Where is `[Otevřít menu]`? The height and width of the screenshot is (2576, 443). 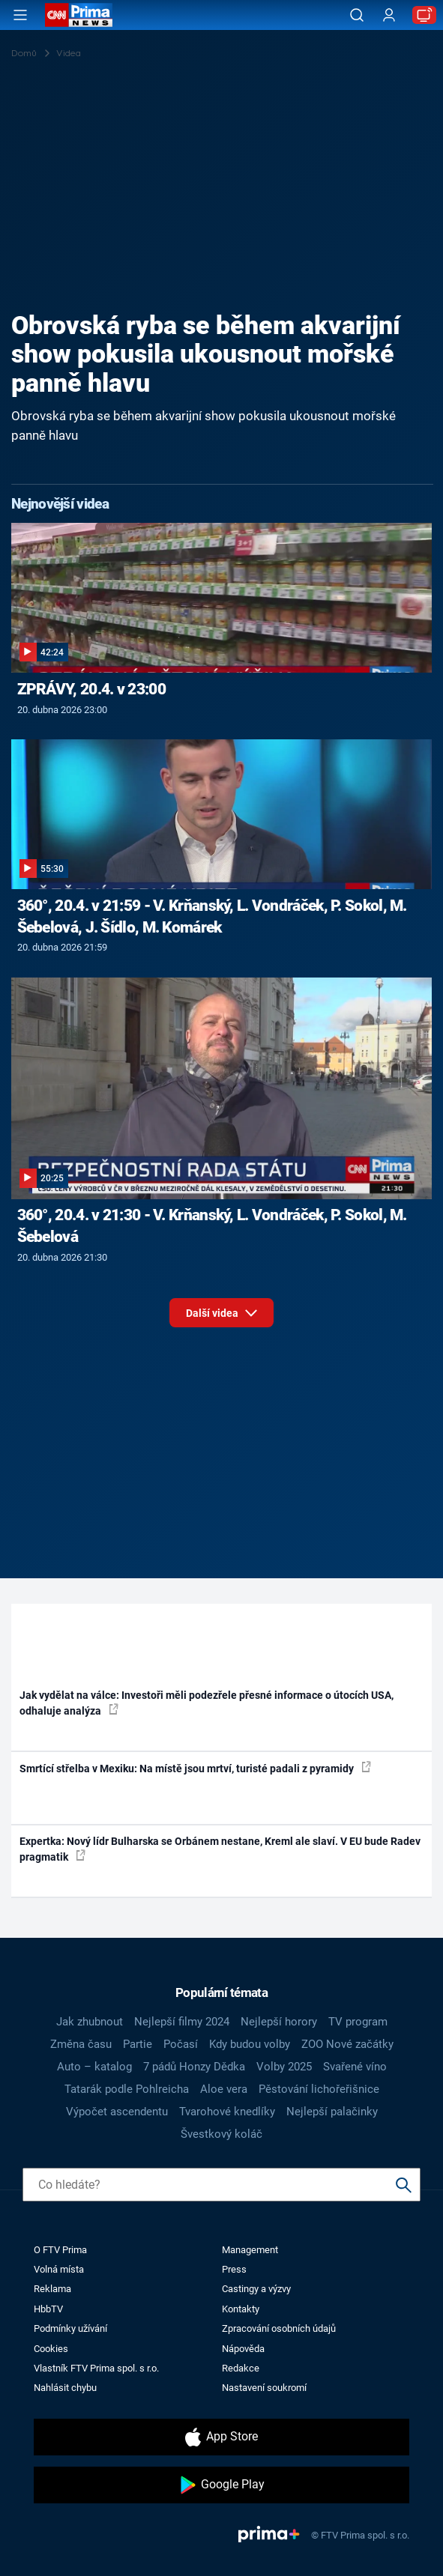 [Otevřít menu] is located at coordinates (20, 15).